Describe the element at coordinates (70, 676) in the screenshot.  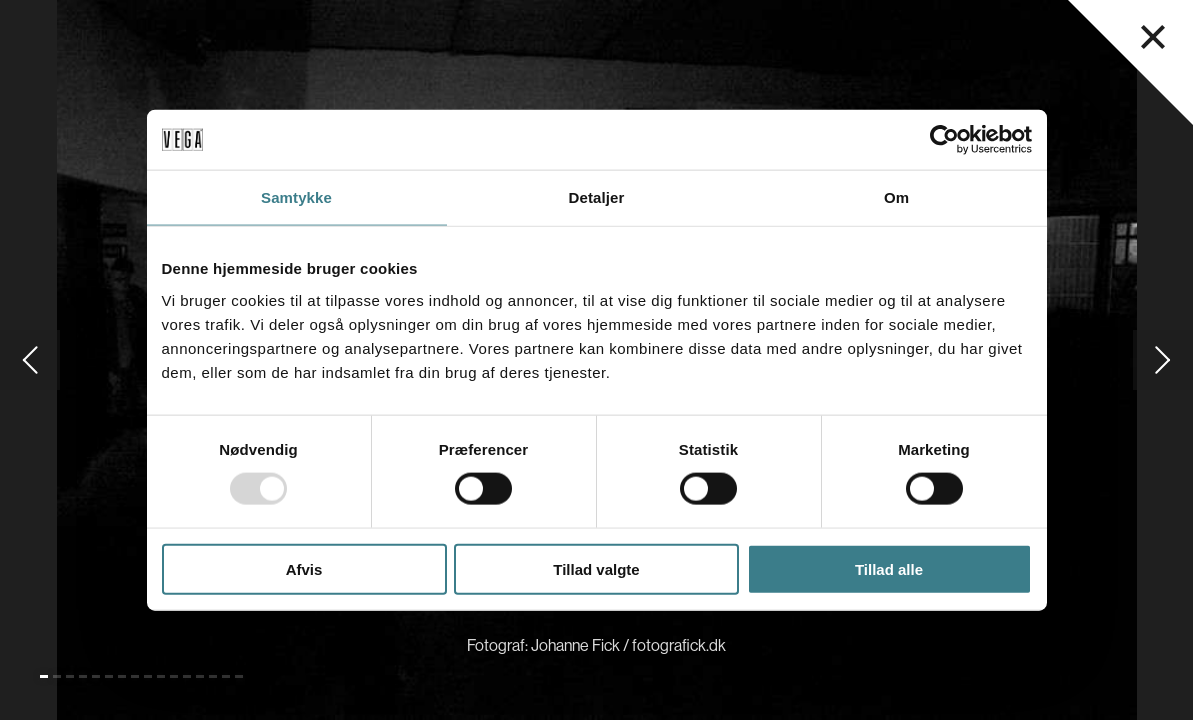
I see `[Gå til slide 3]` at that location.